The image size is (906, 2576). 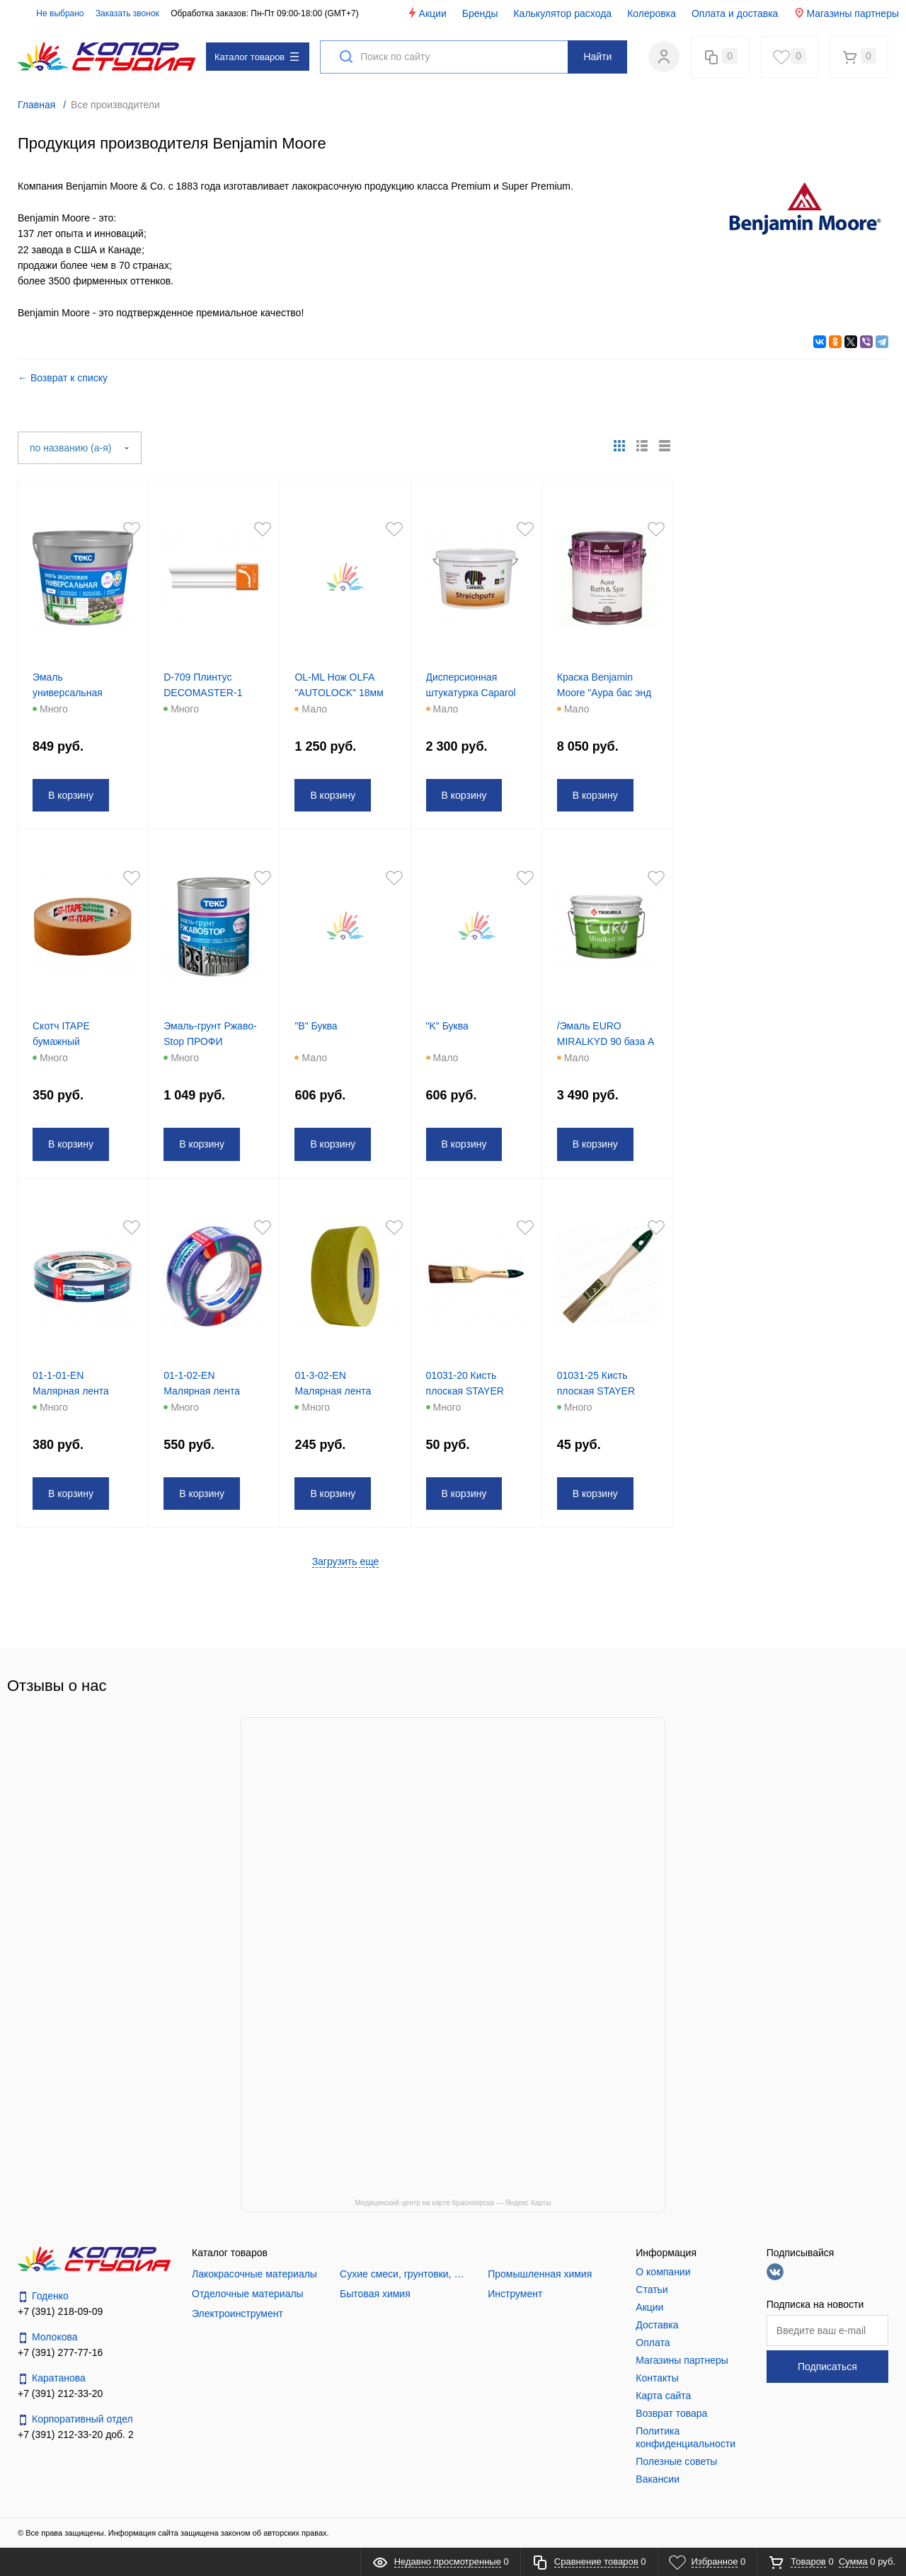 What do you see at coordinates (453, 2203) in the screenshot?
I see `Медицинский центр на карте Красноярска — Яндекс Карты` at bounding box center [453, 2203].